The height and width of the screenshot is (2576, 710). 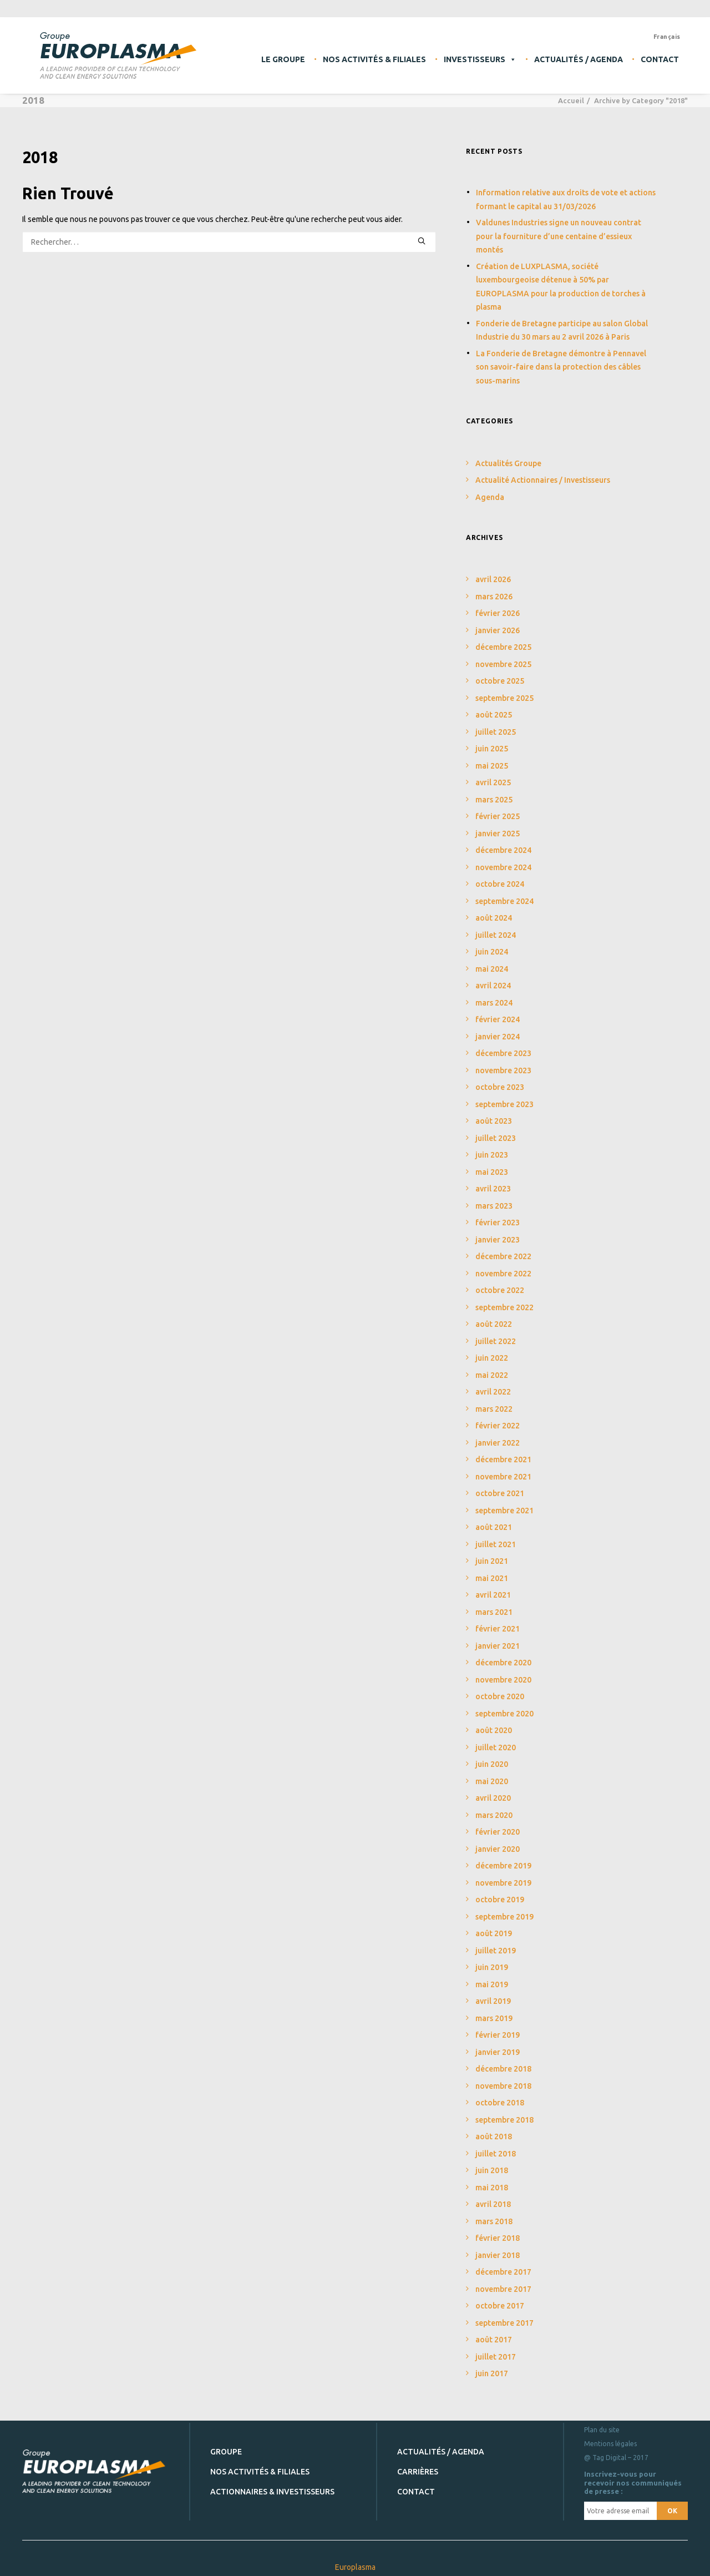 What do you see at coordinates (226, 2451) in the screenshot?
I see `Groupe` at bounding box center [226, 2451].